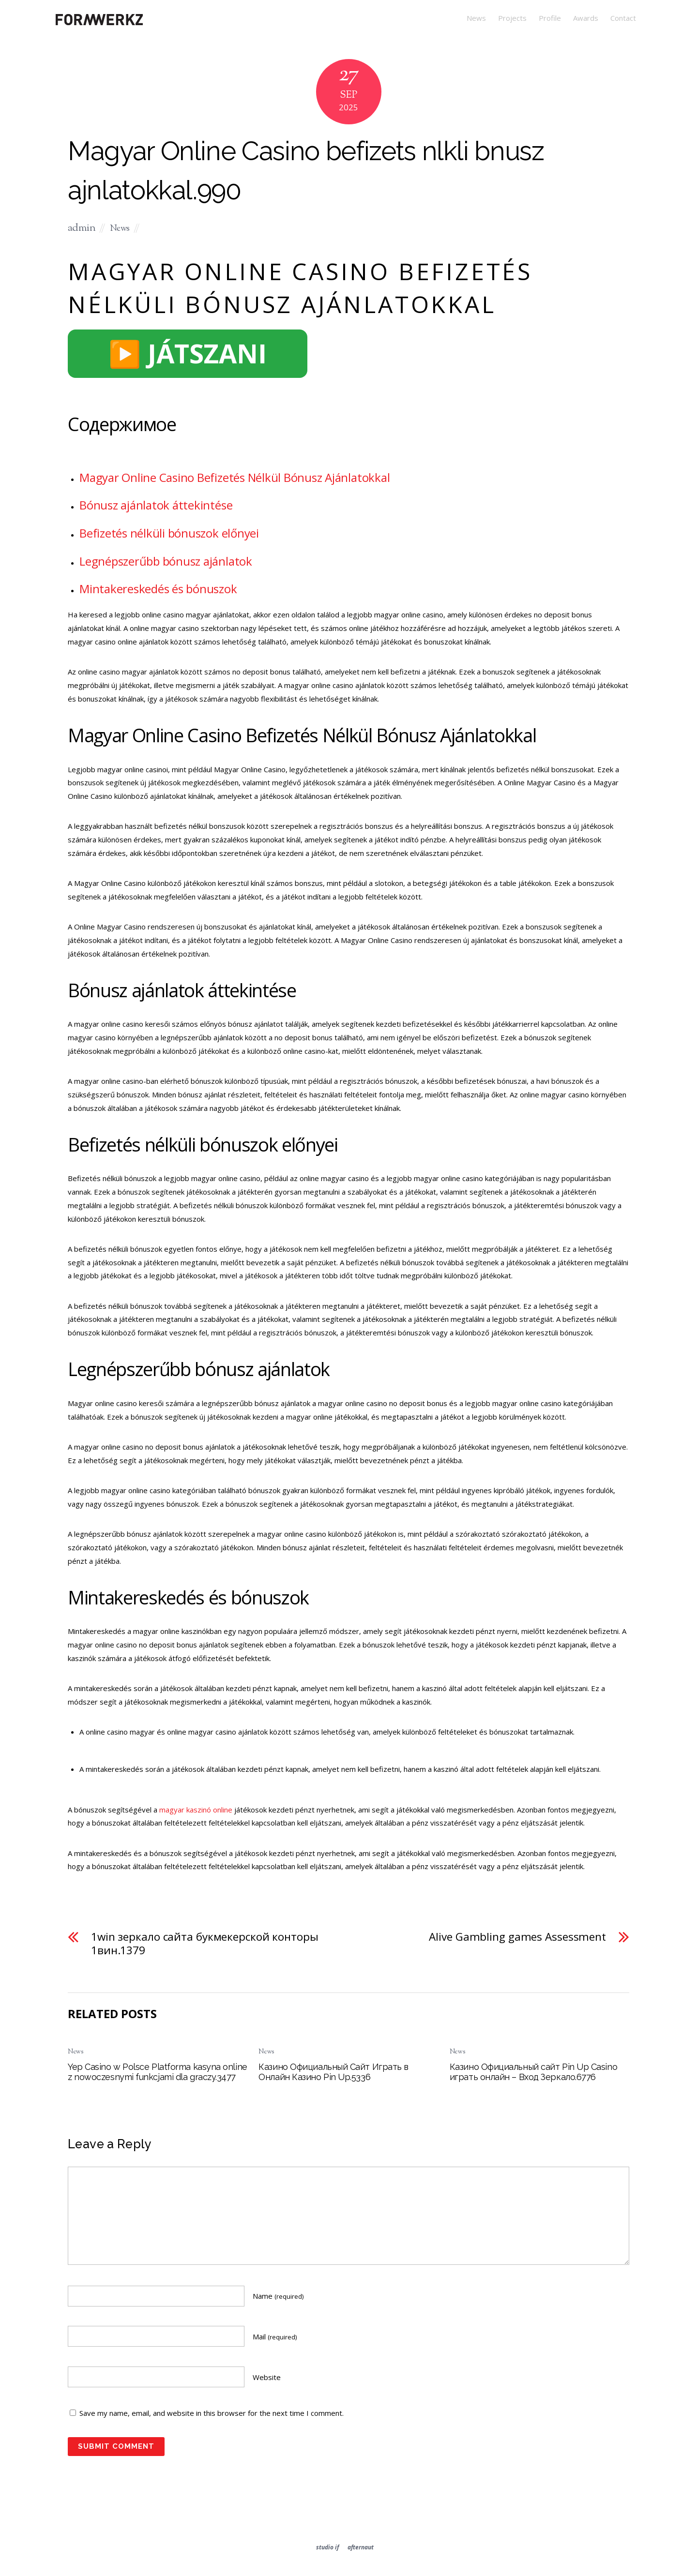 This screenshot has height=2576, width=697. Describe the element at coordinates (533, 2072) in the screenshot. I see `Казино Официальный сайт Pin Up Casino играть онлайн – Вход Зеркало.6776` at that location.